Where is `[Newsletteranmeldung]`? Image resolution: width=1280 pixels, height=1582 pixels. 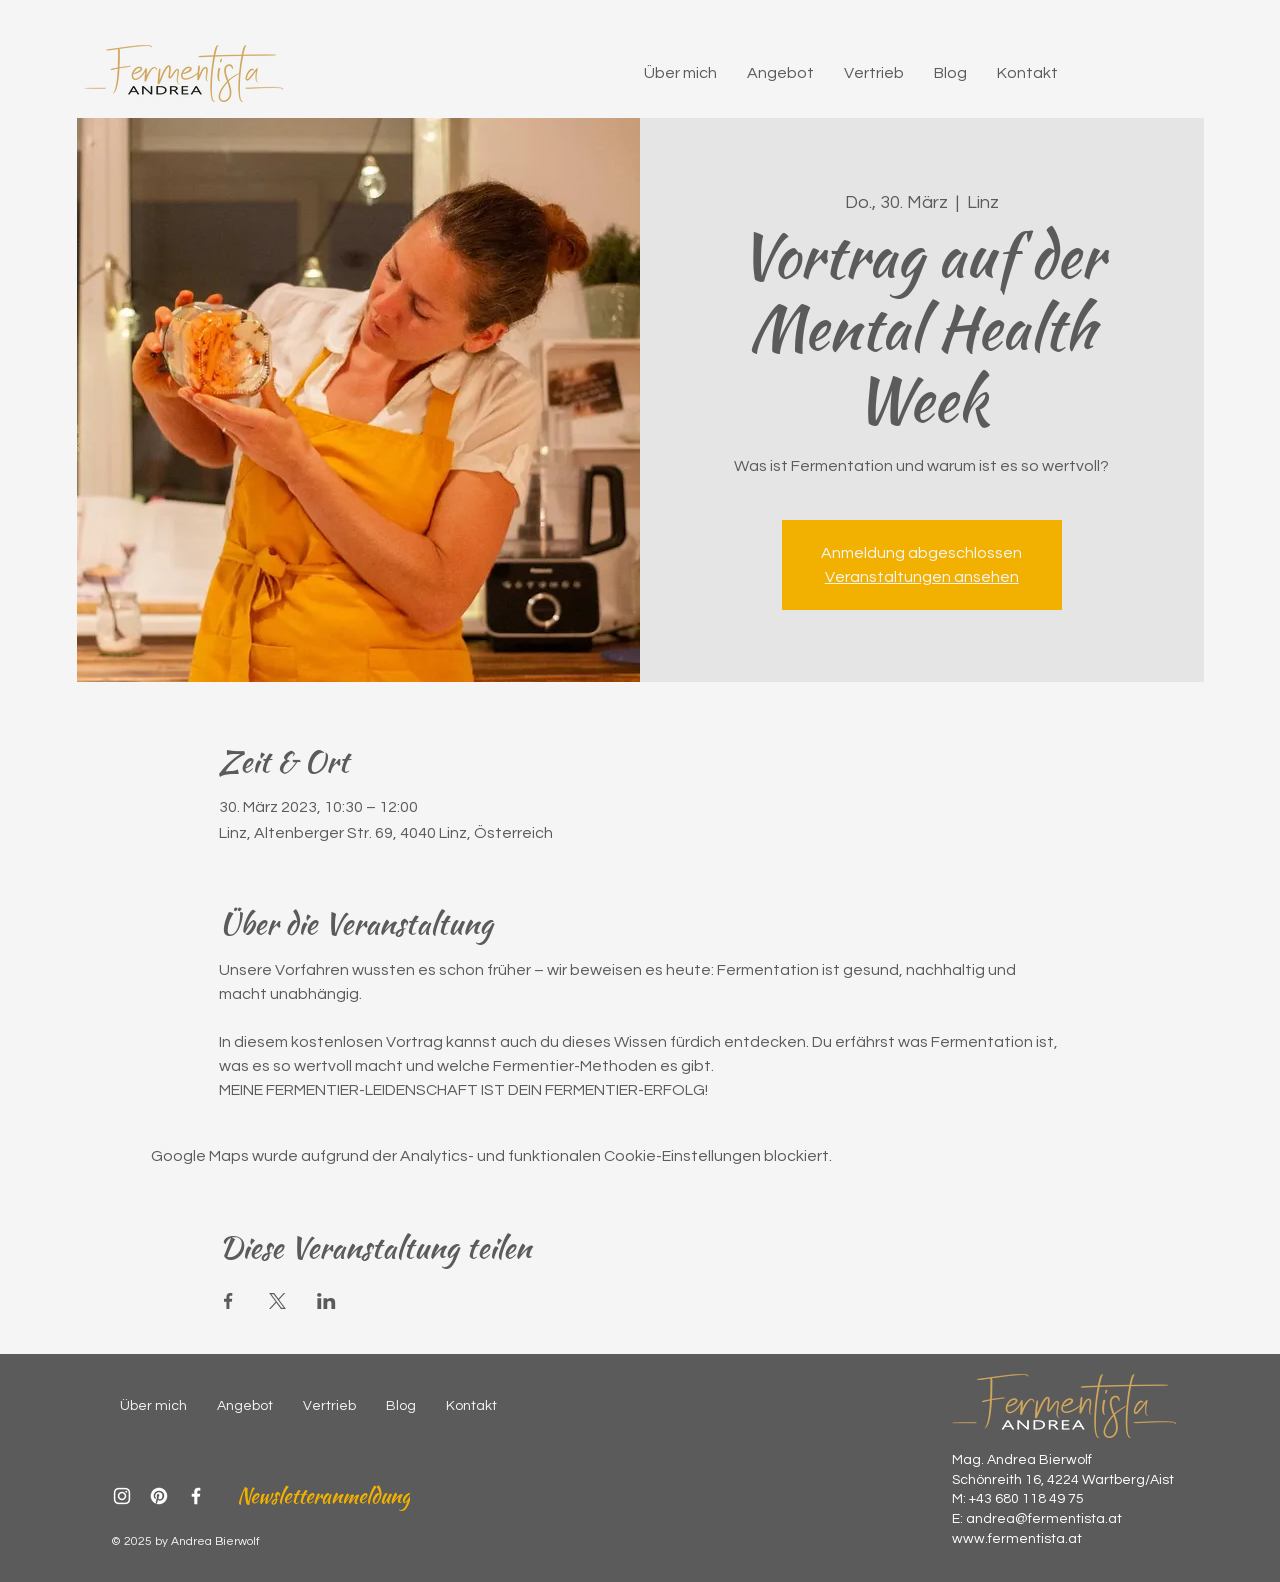
[Newsletteranmeldung] is located at coordinates (323, 1495).